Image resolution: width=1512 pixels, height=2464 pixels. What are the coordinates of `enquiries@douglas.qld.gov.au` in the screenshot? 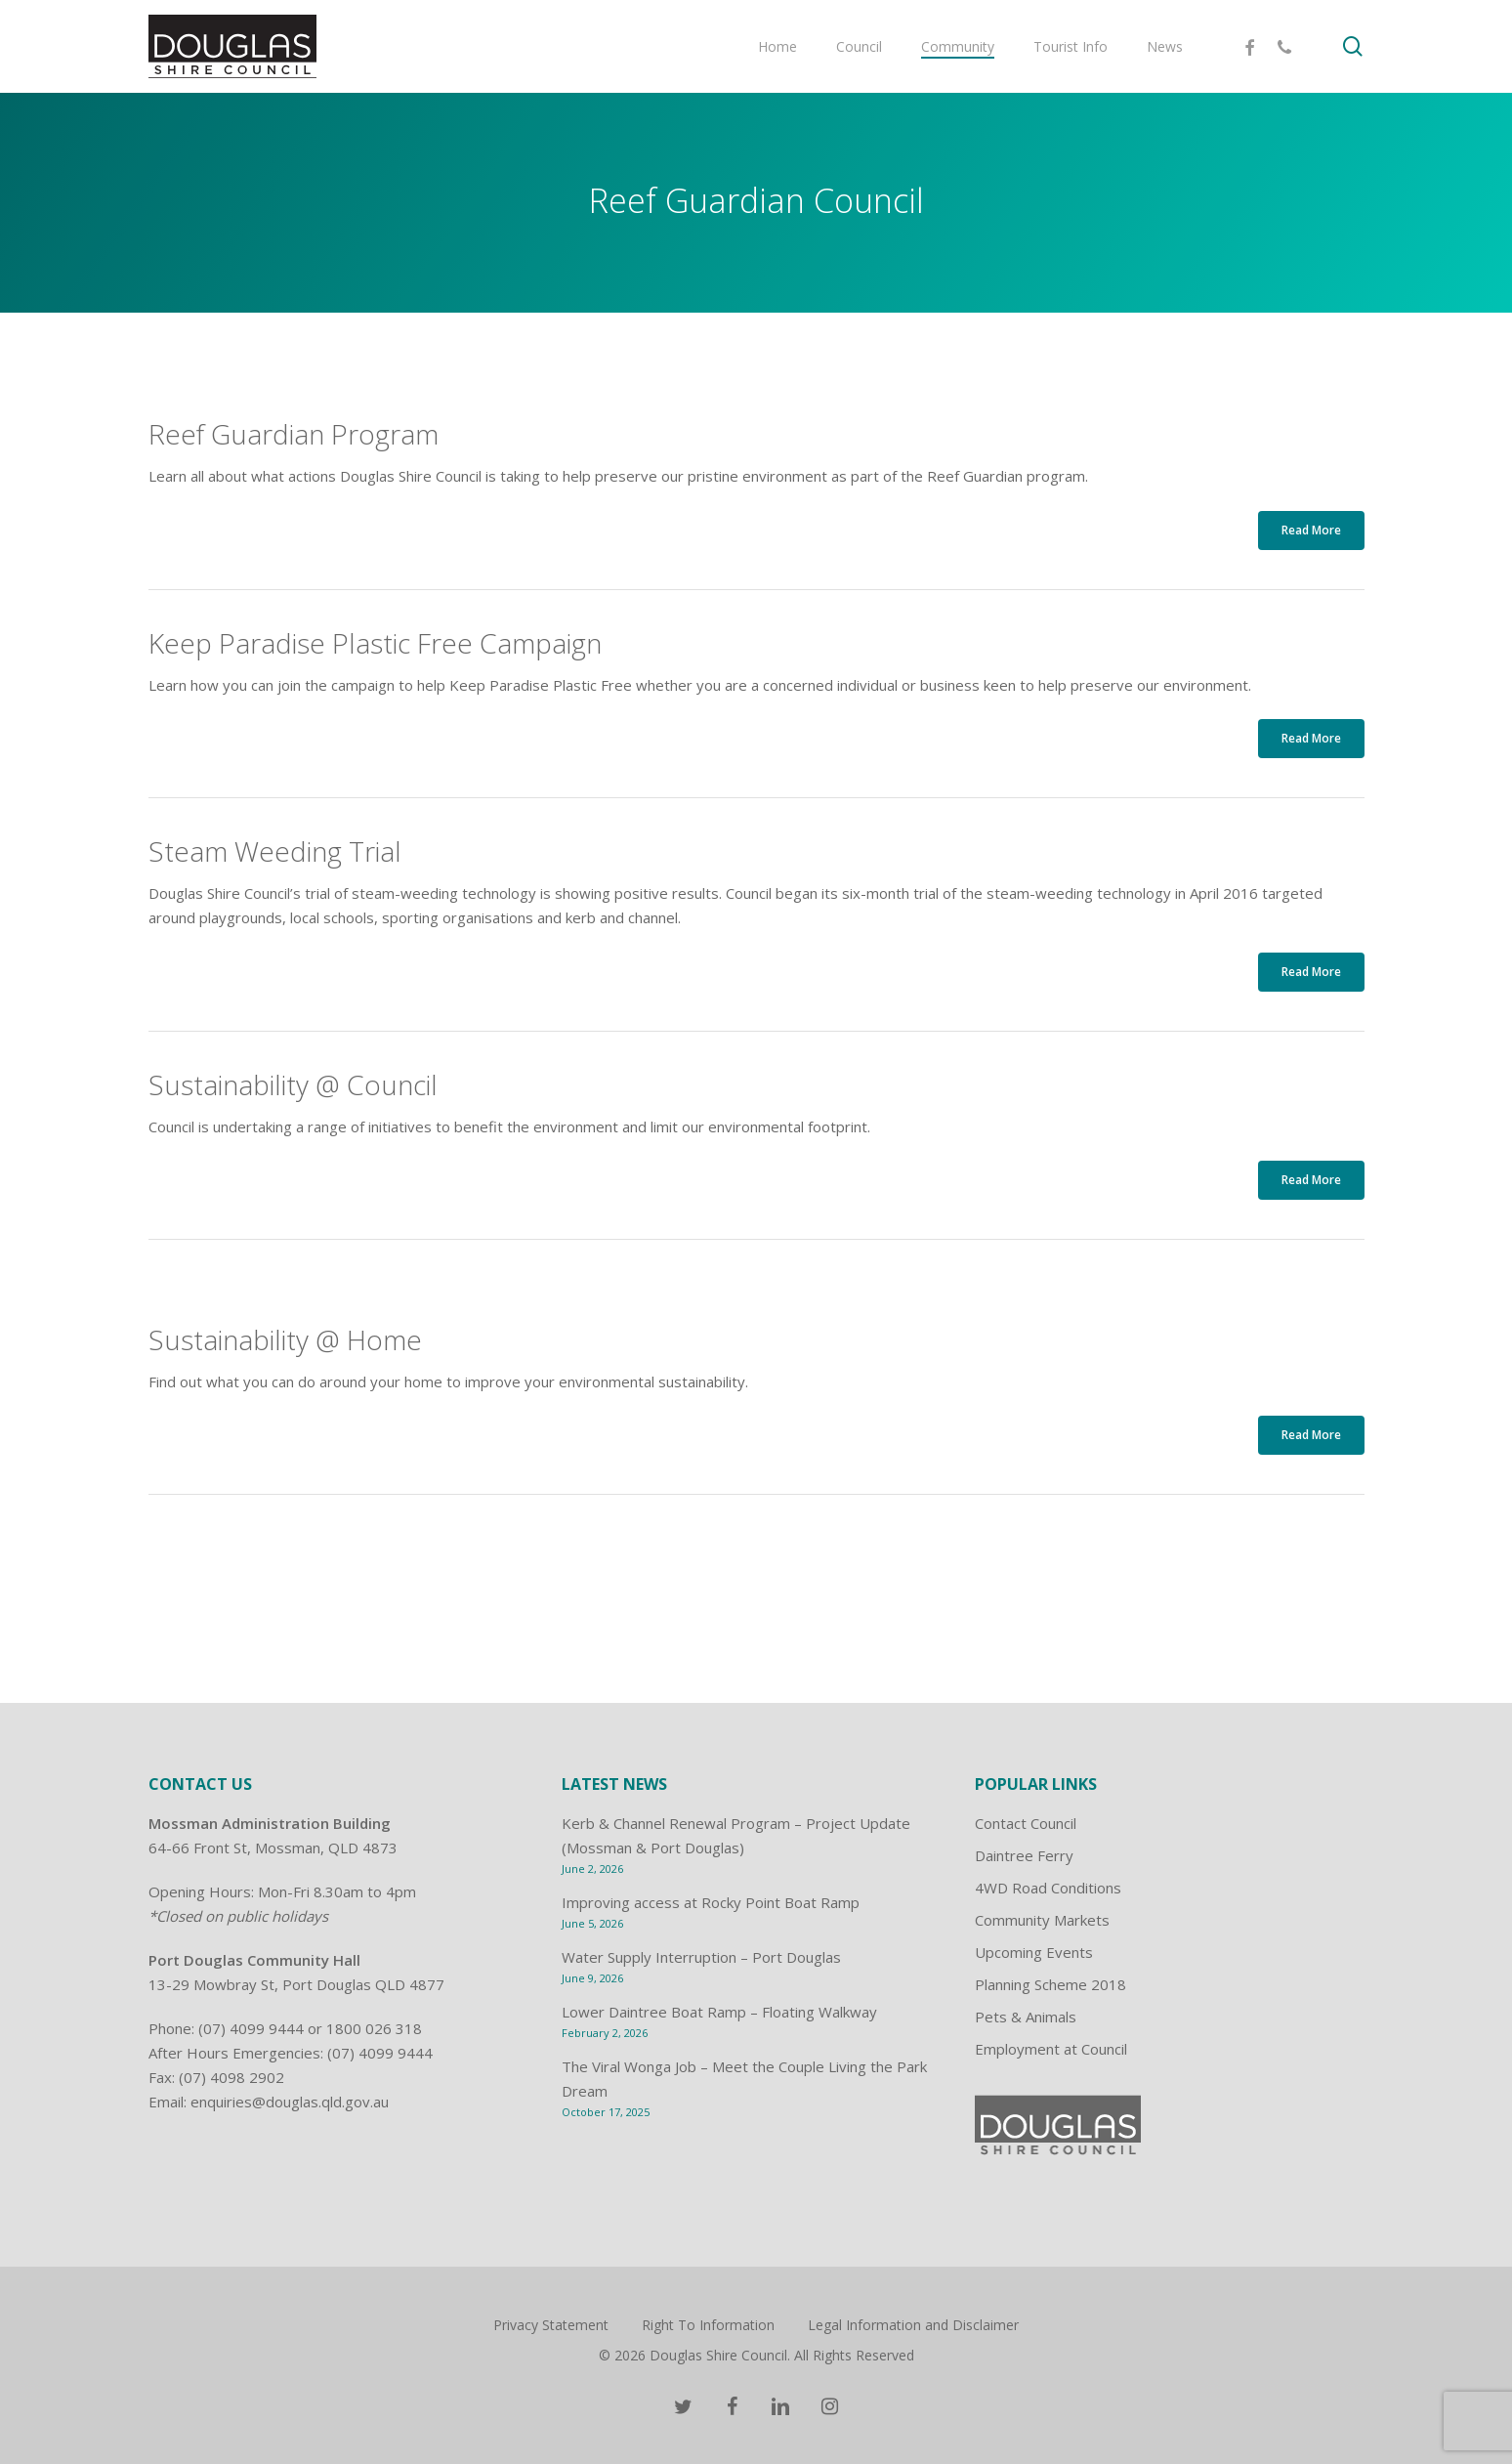 It's located at (289, 2101).